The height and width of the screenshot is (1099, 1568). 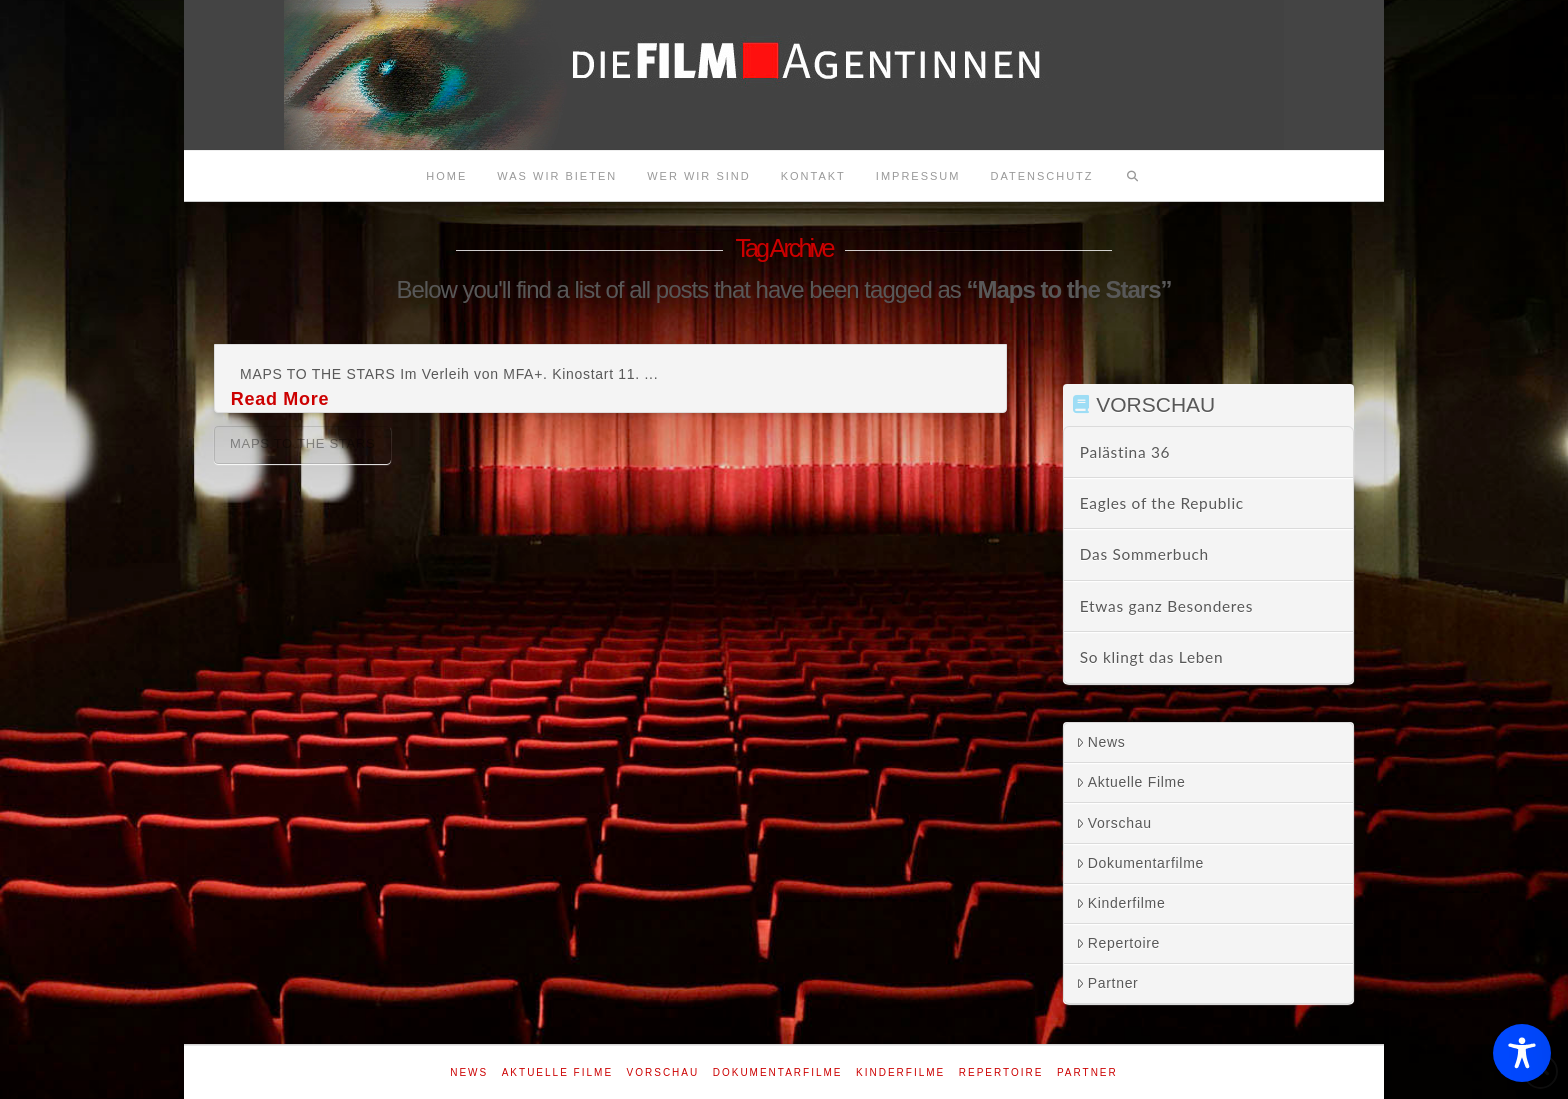 What do you see at coordinates (1151, 657) in the screenshot?
I see `So klingt das Leben` at bounding box center [1151, 657].